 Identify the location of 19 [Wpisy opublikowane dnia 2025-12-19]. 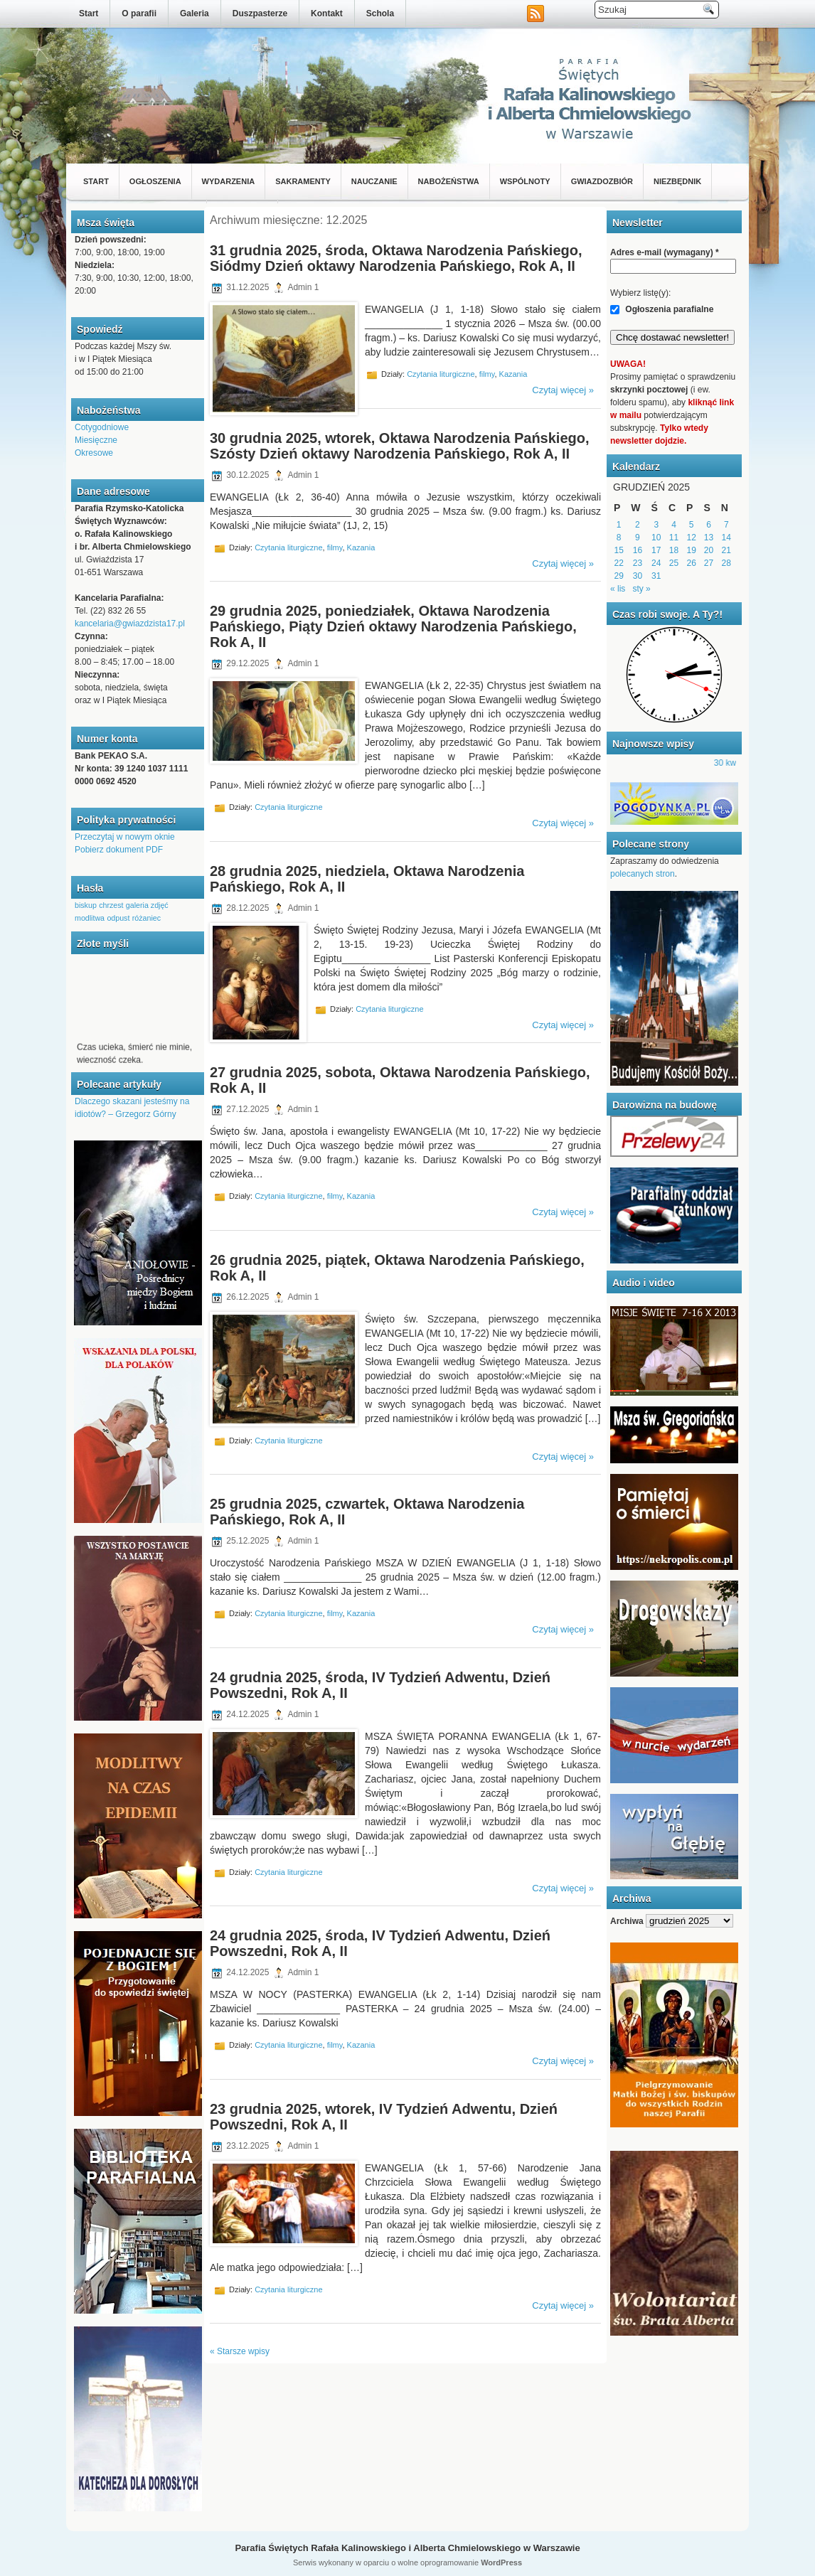
(691, 550).